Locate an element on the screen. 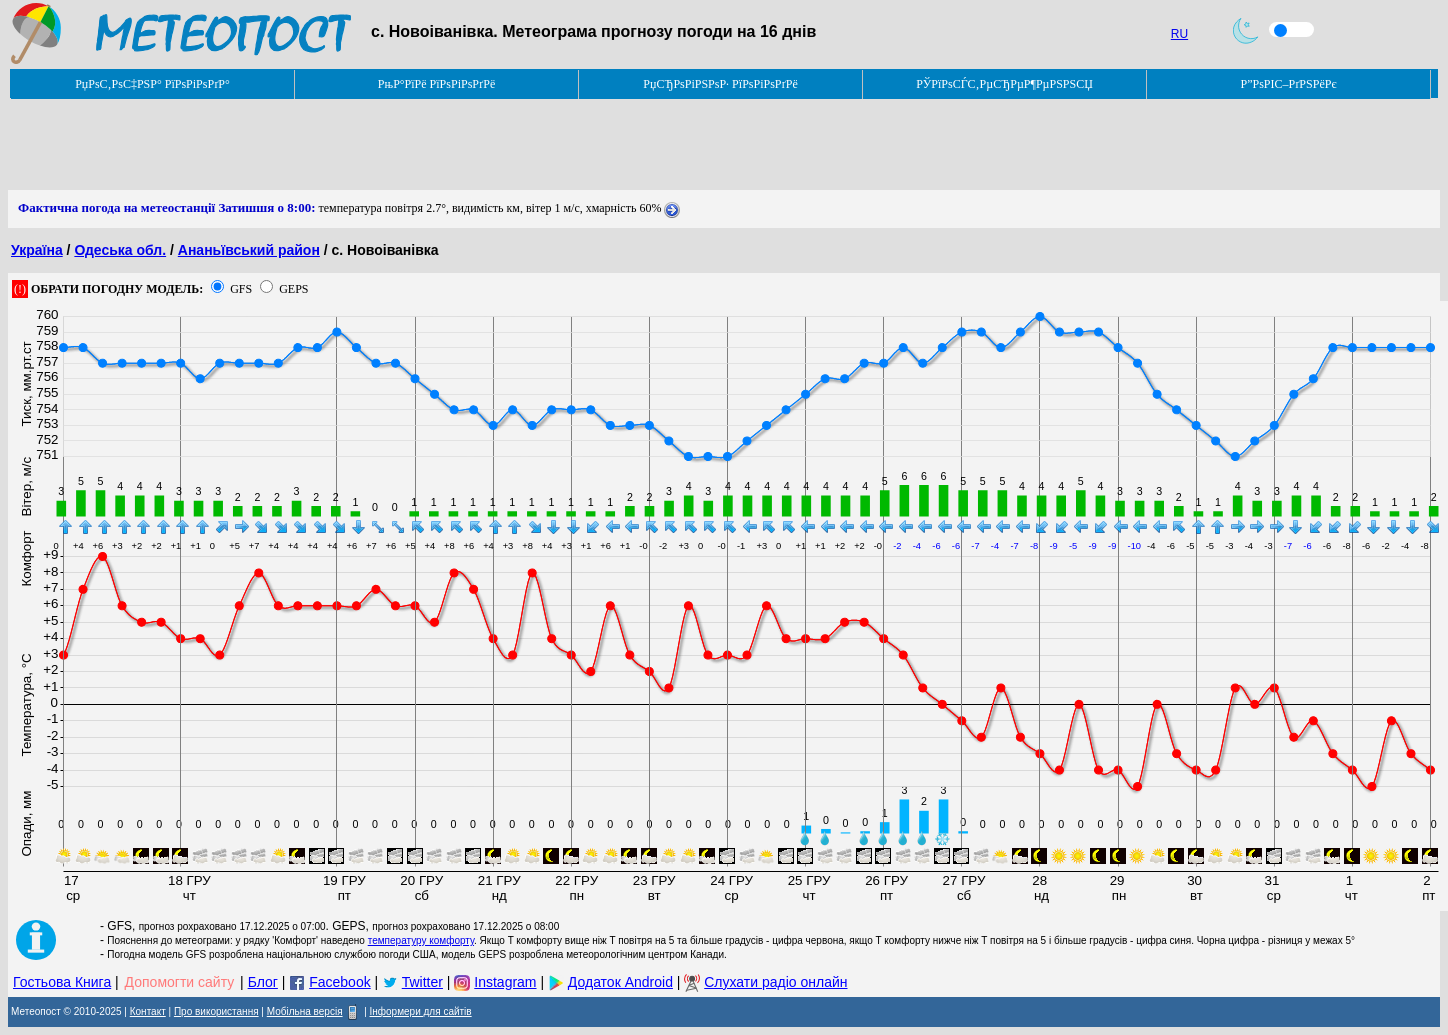  Facebook is located at coordinates (339, 982).